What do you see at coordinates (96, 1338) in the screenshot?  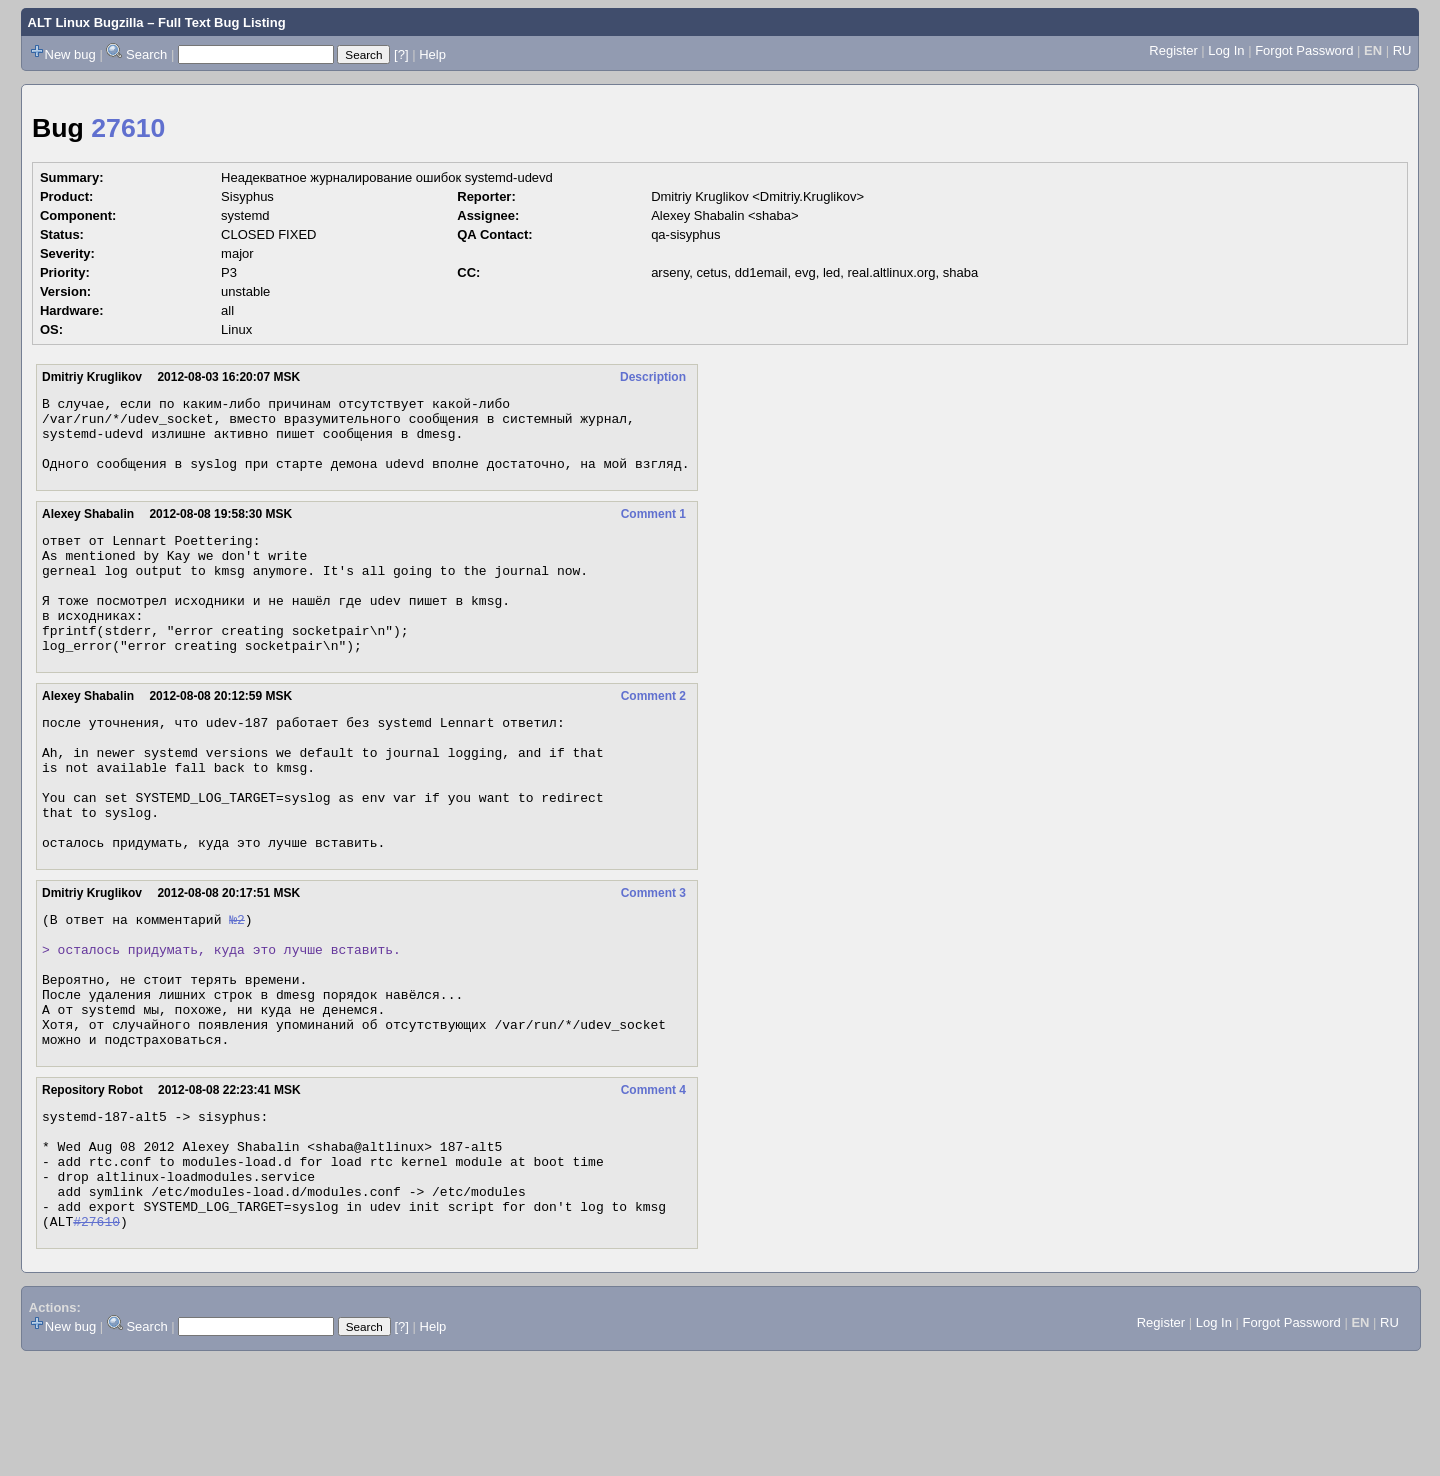 I see `#27610` at bounding box center [96, 1338].